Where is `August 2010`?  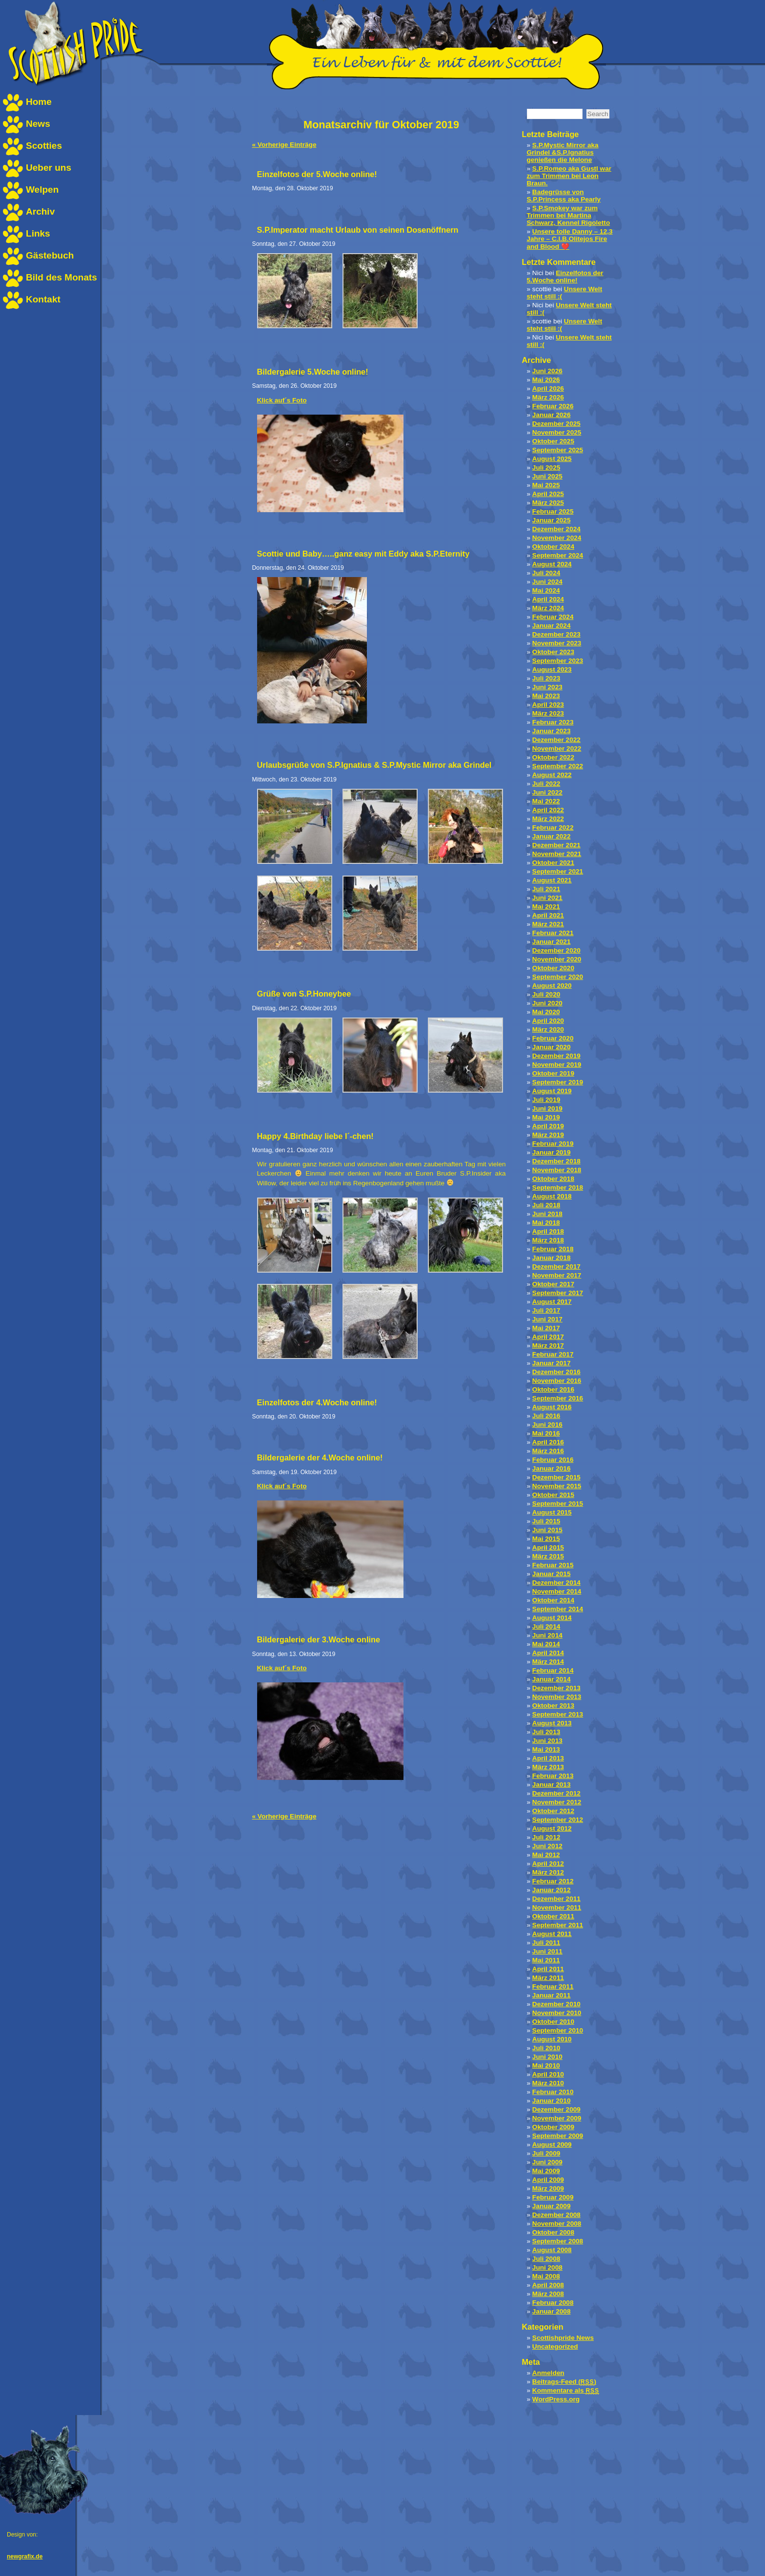 August 2010 is located at coordinates (552, 2039).